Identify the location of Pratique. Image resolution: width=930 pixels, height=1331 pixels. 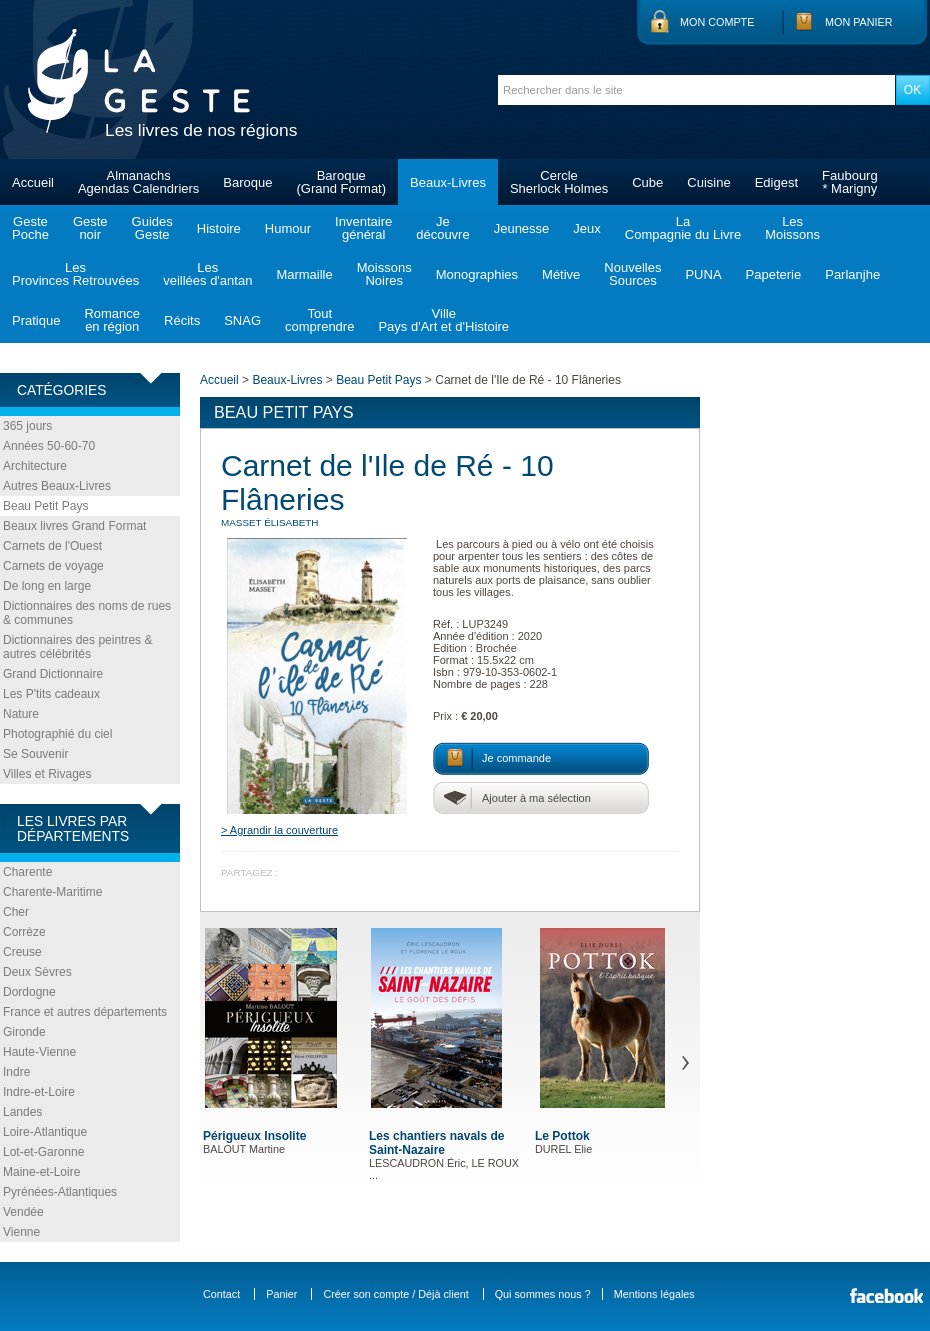
(36, 320).